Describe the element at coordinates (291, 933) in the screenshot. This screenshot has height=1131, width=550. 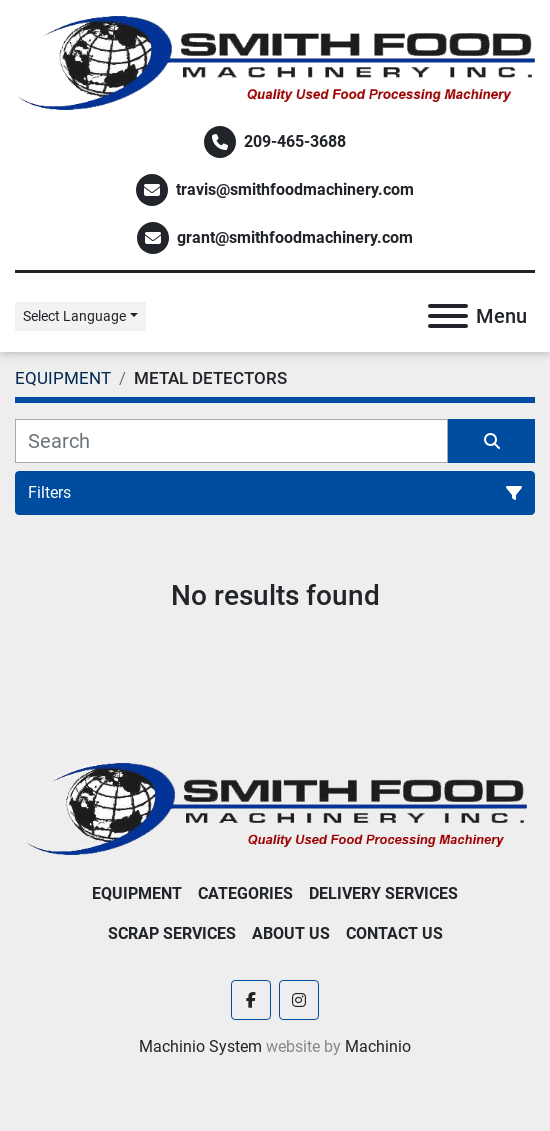
I see `About Us` at that location.